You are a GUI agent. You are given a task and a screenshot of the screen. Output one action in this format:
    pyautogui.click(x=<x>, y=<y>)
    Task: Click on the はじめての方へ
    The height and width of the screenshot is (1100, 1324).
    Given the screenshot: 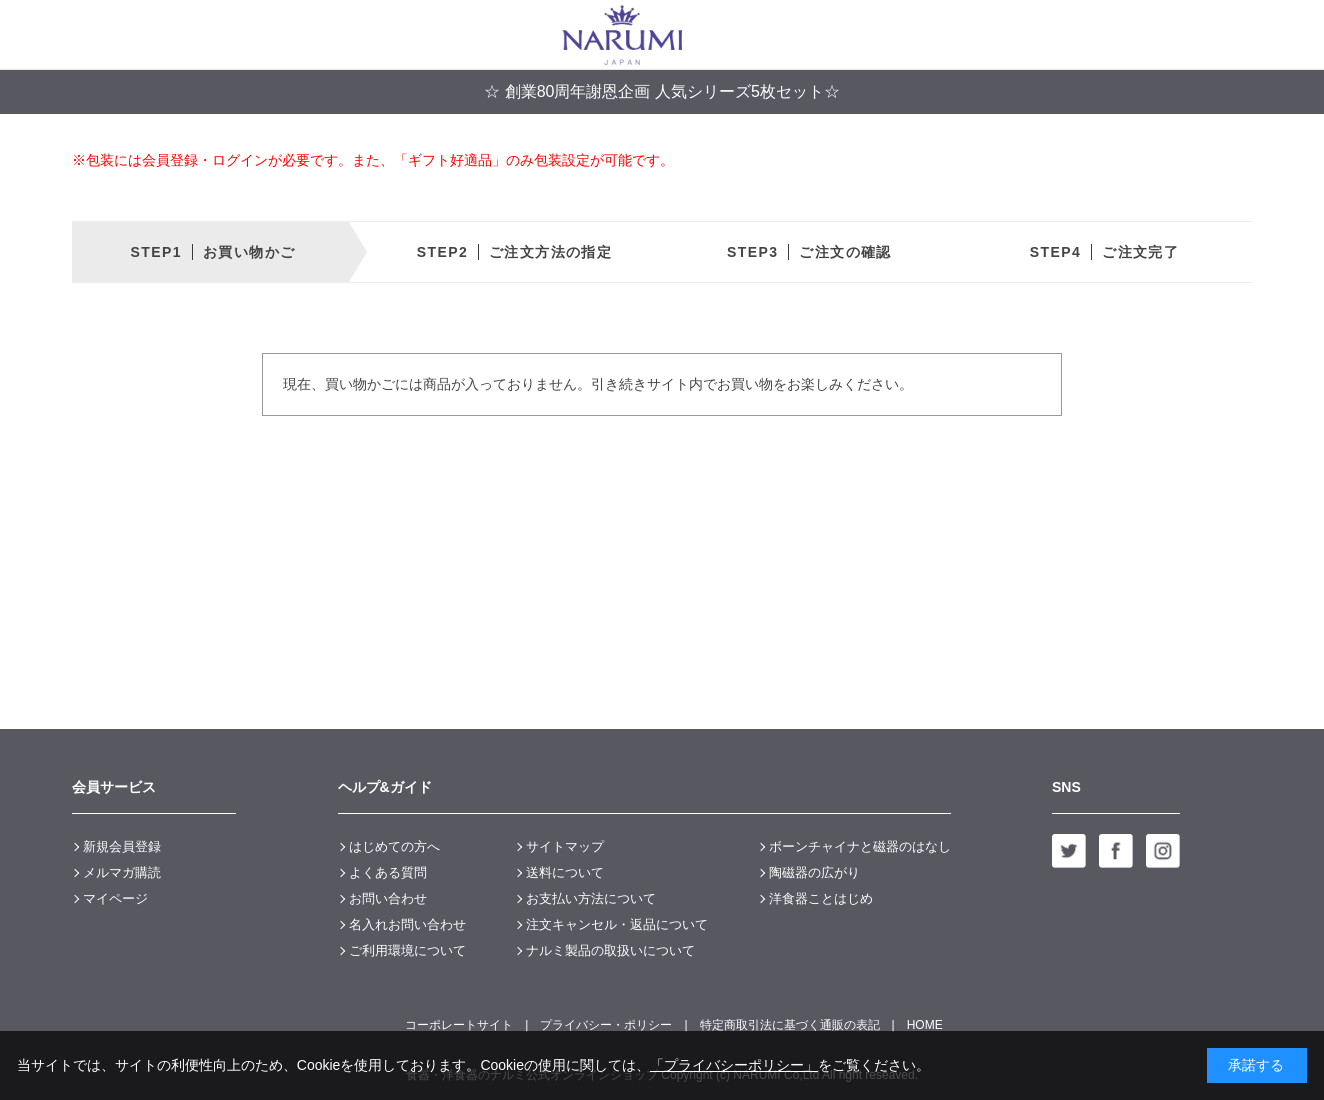 What is the action you would take?
    pyautogui.click(x=394, y=846)
    